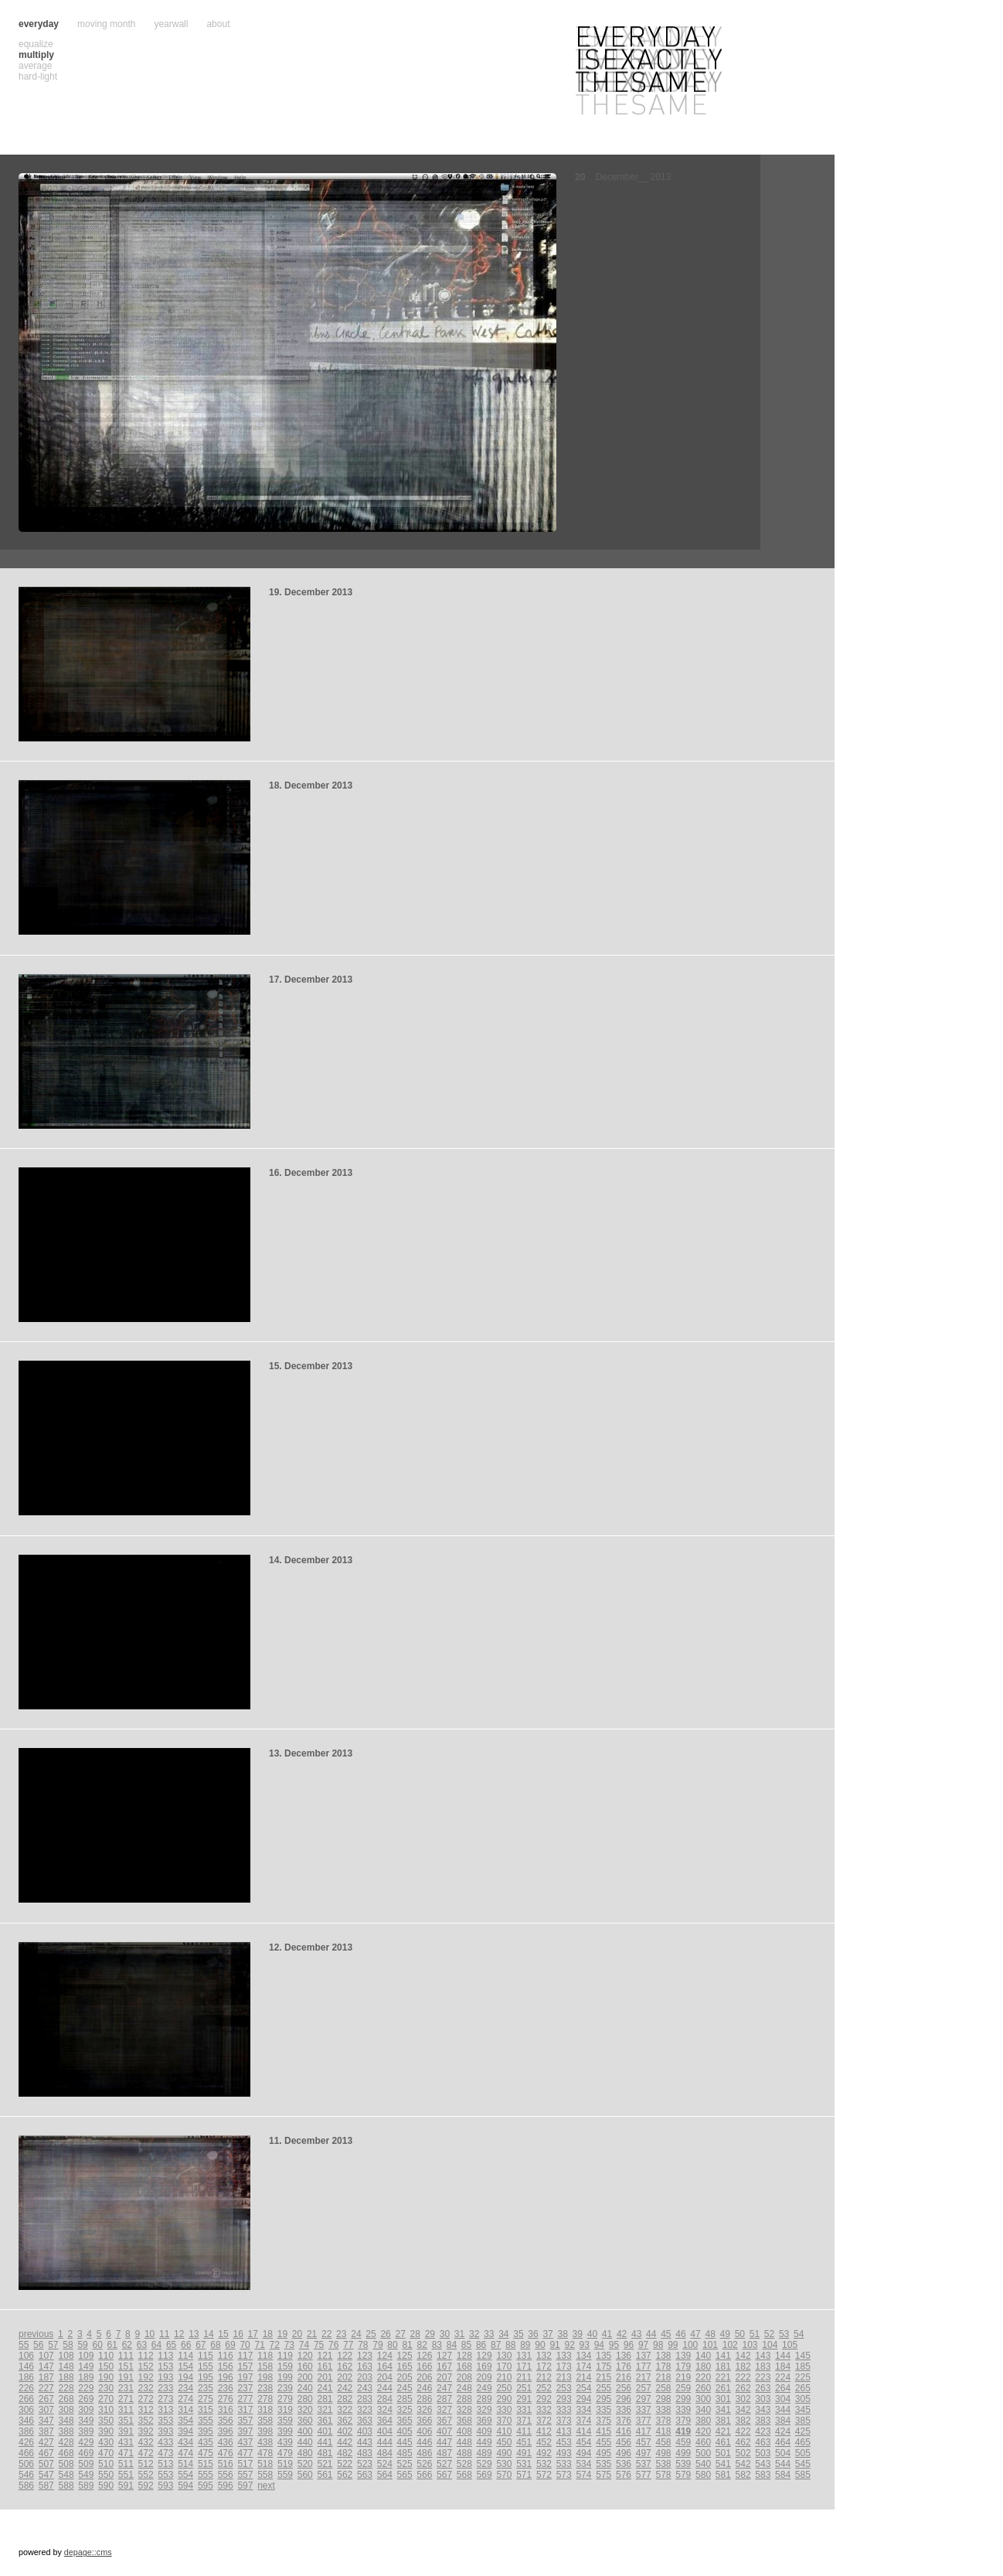 This screenshot has height=2576, width=1003. Describe the element at coordinates (363, 2344) in the screenshot. I see `78` at that location.